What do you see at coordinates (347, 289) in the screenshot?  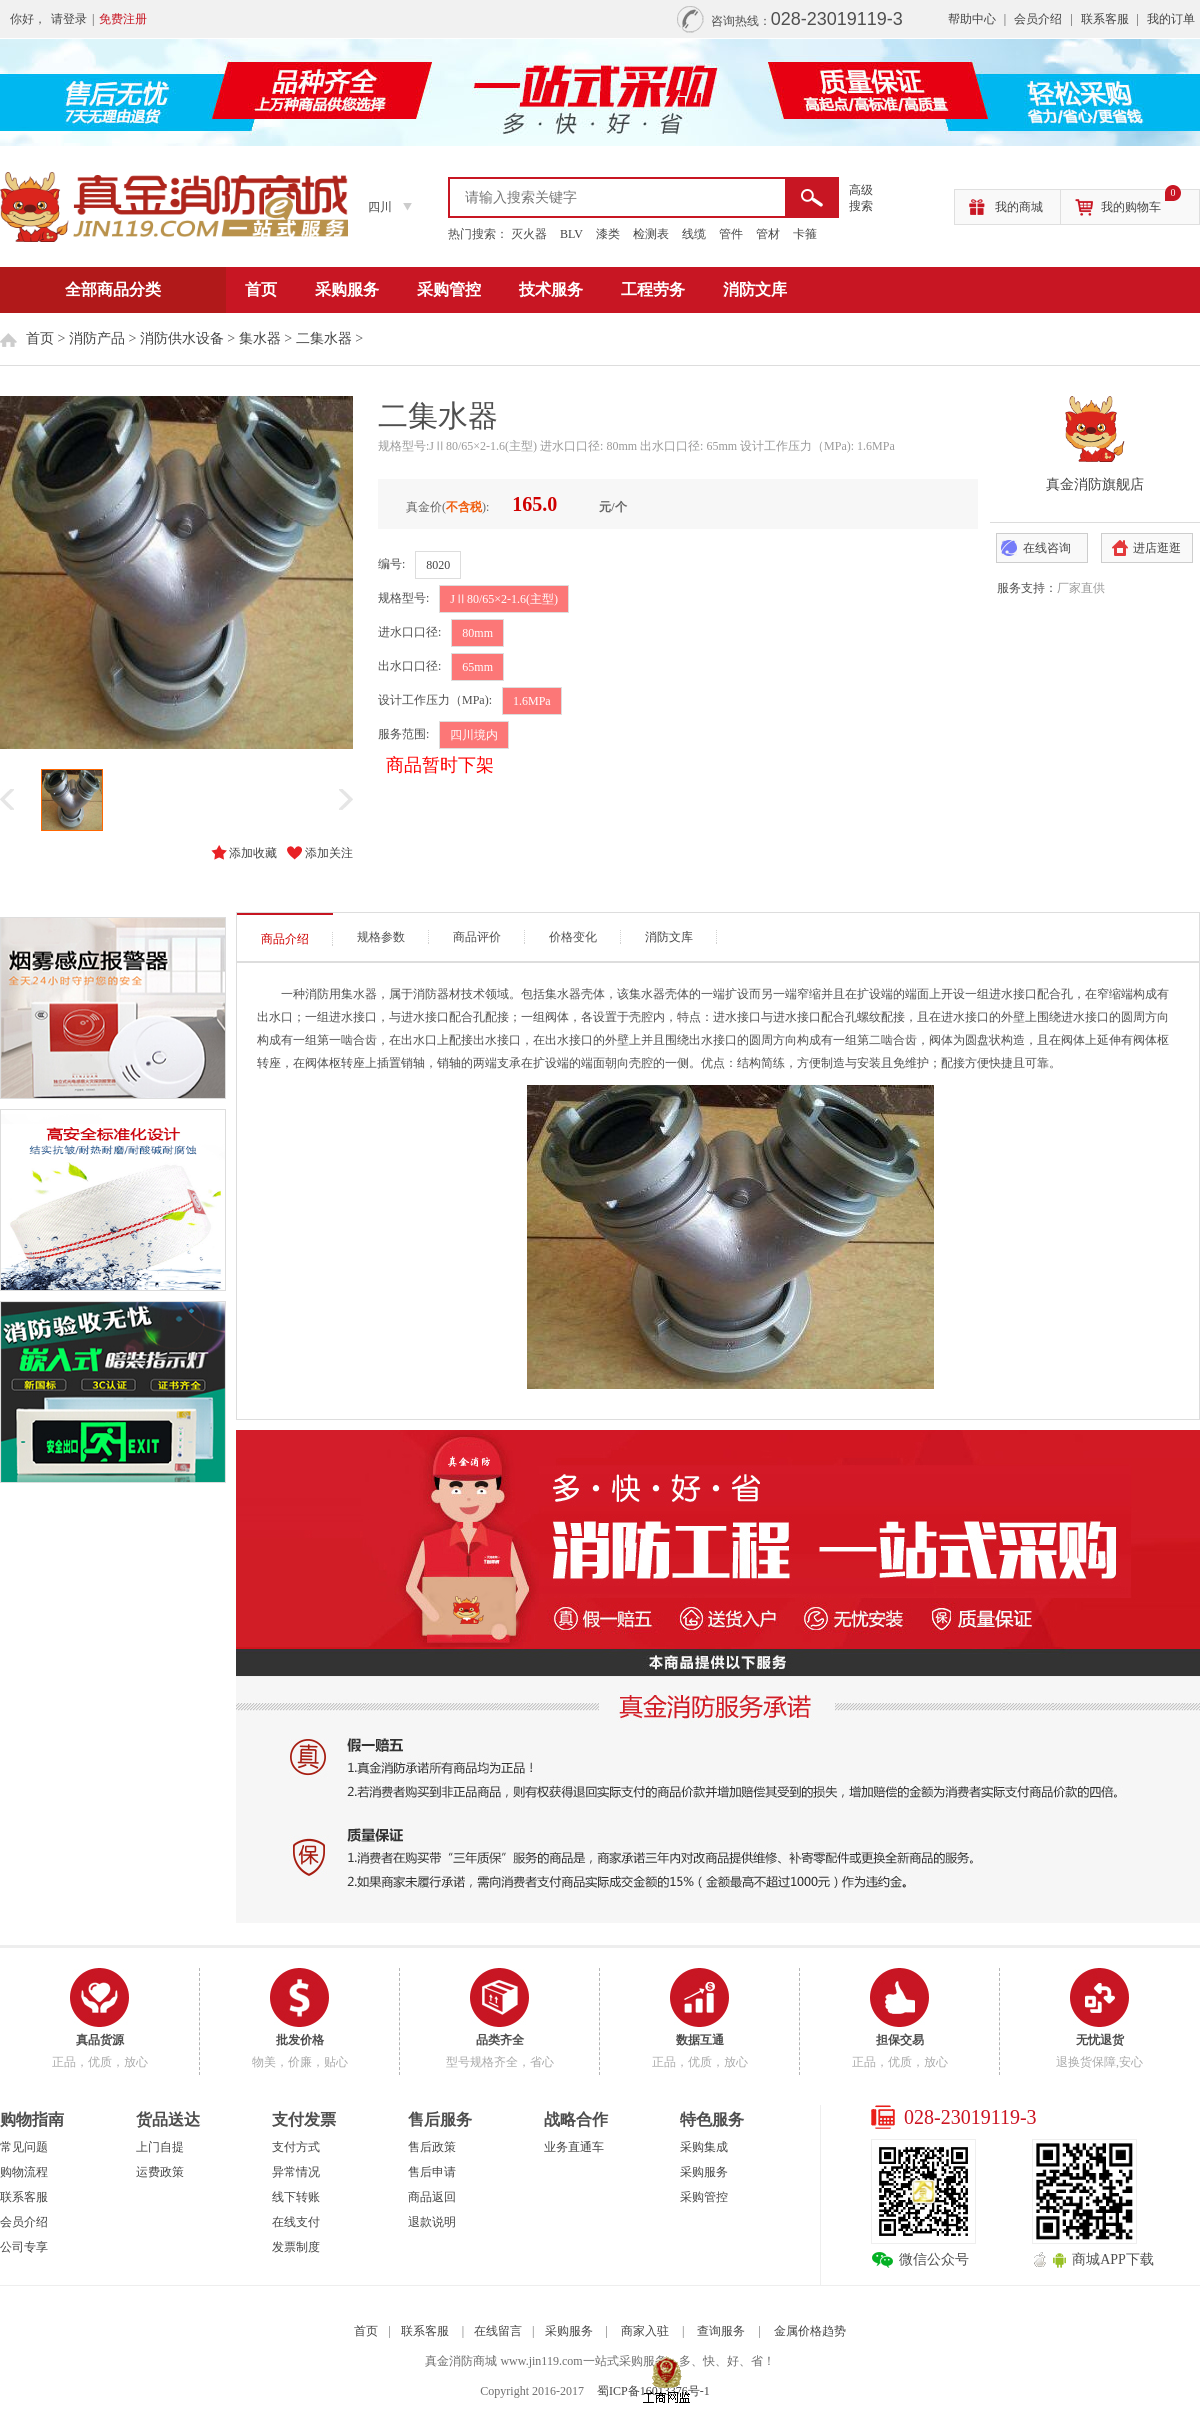 I see `采购服务` at bounding box center [347, 289].